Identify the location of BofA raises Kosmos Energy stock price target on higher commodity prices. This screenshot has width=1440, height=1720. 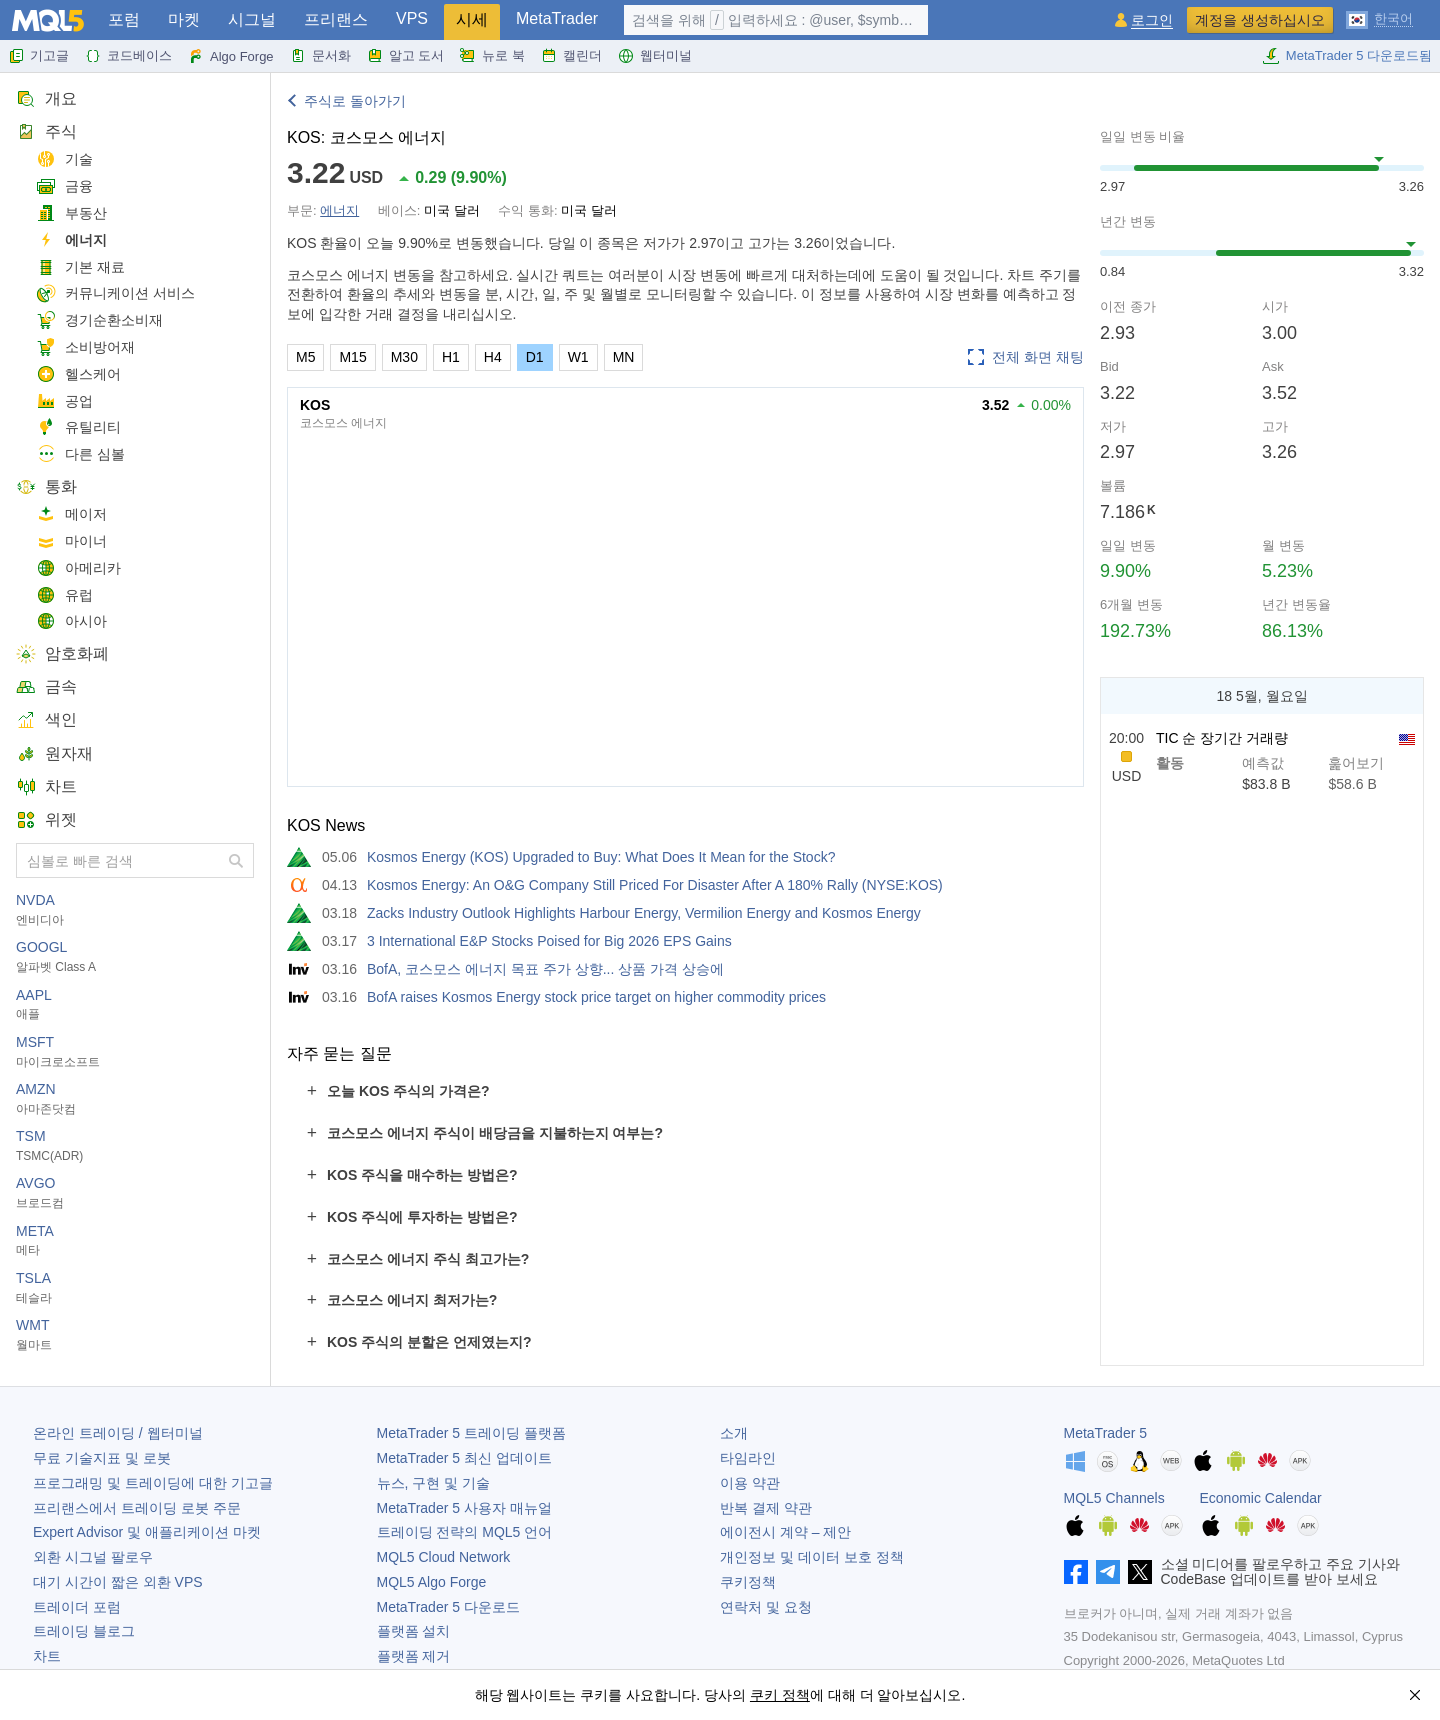
(596, 997).